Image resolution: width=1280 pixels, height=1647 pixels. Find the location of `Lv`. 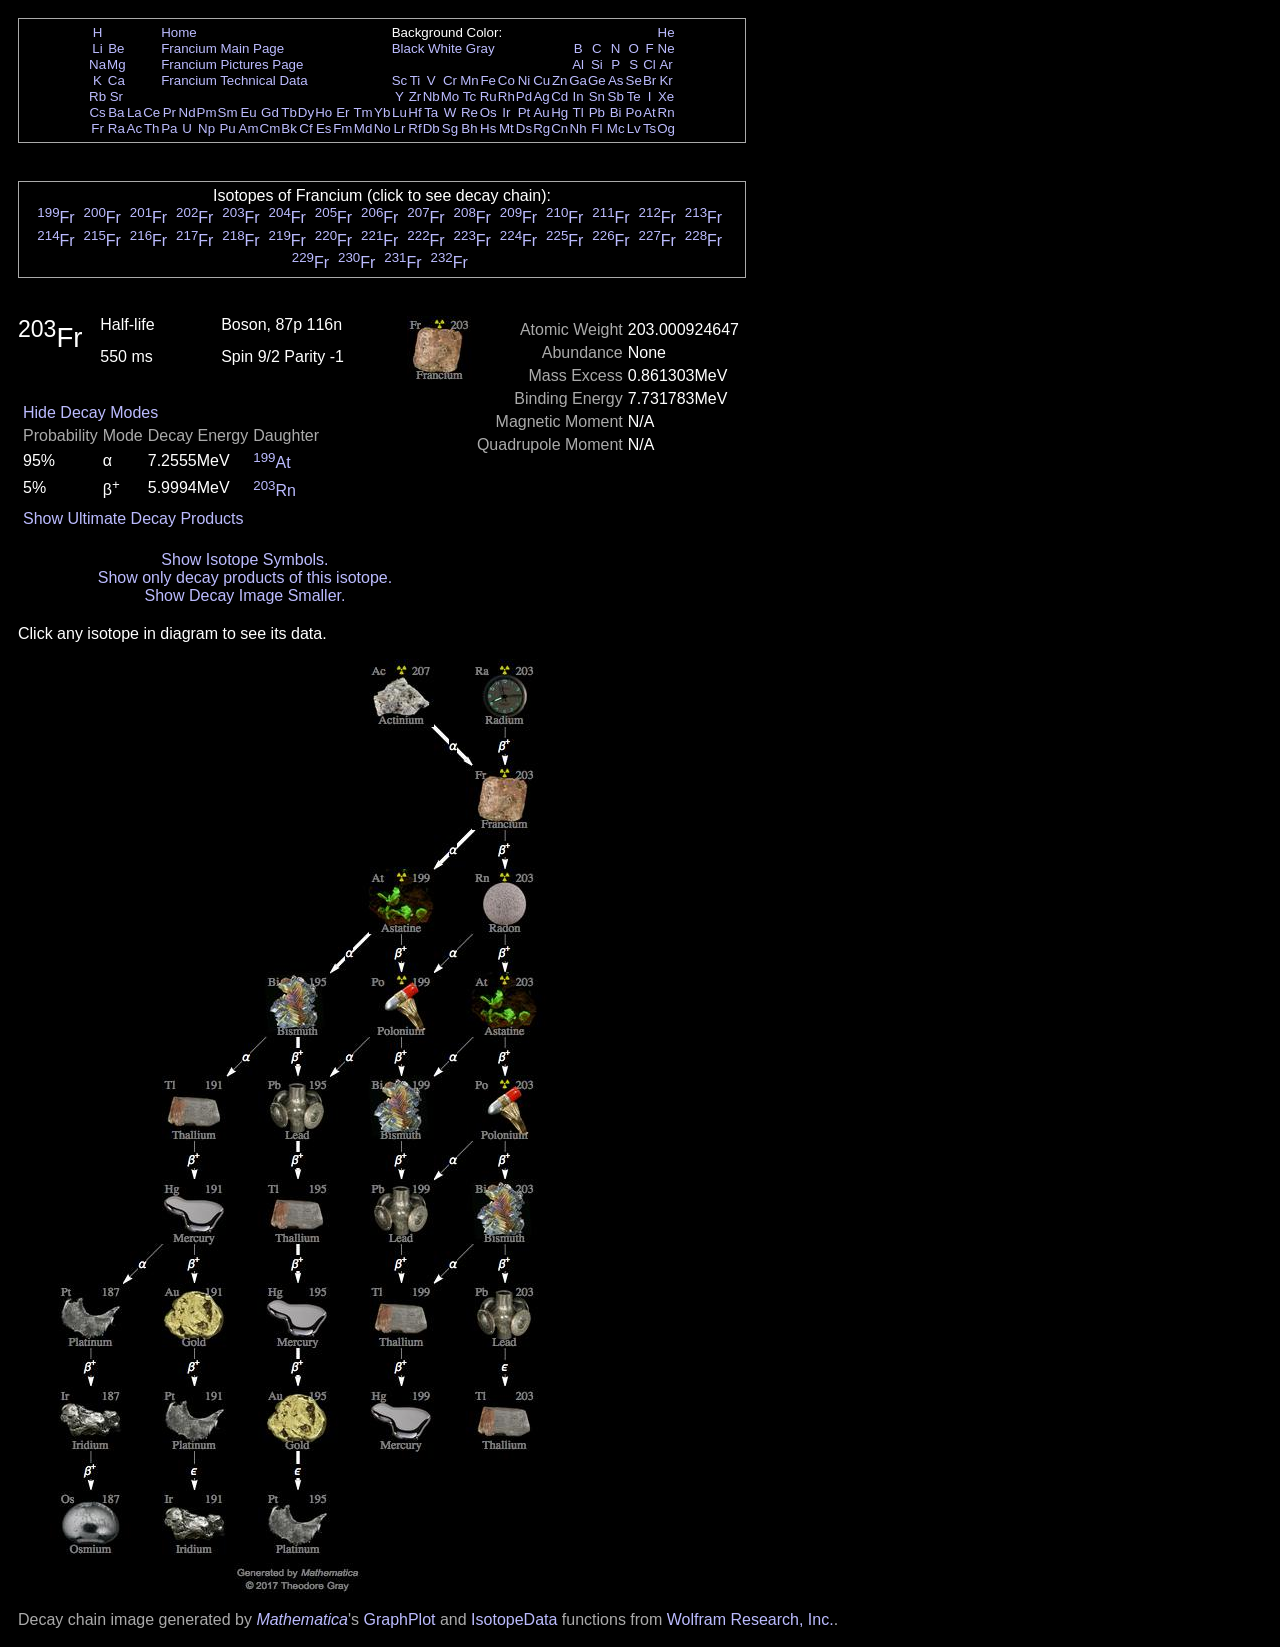

Lv is located at coordinates (634, 128).